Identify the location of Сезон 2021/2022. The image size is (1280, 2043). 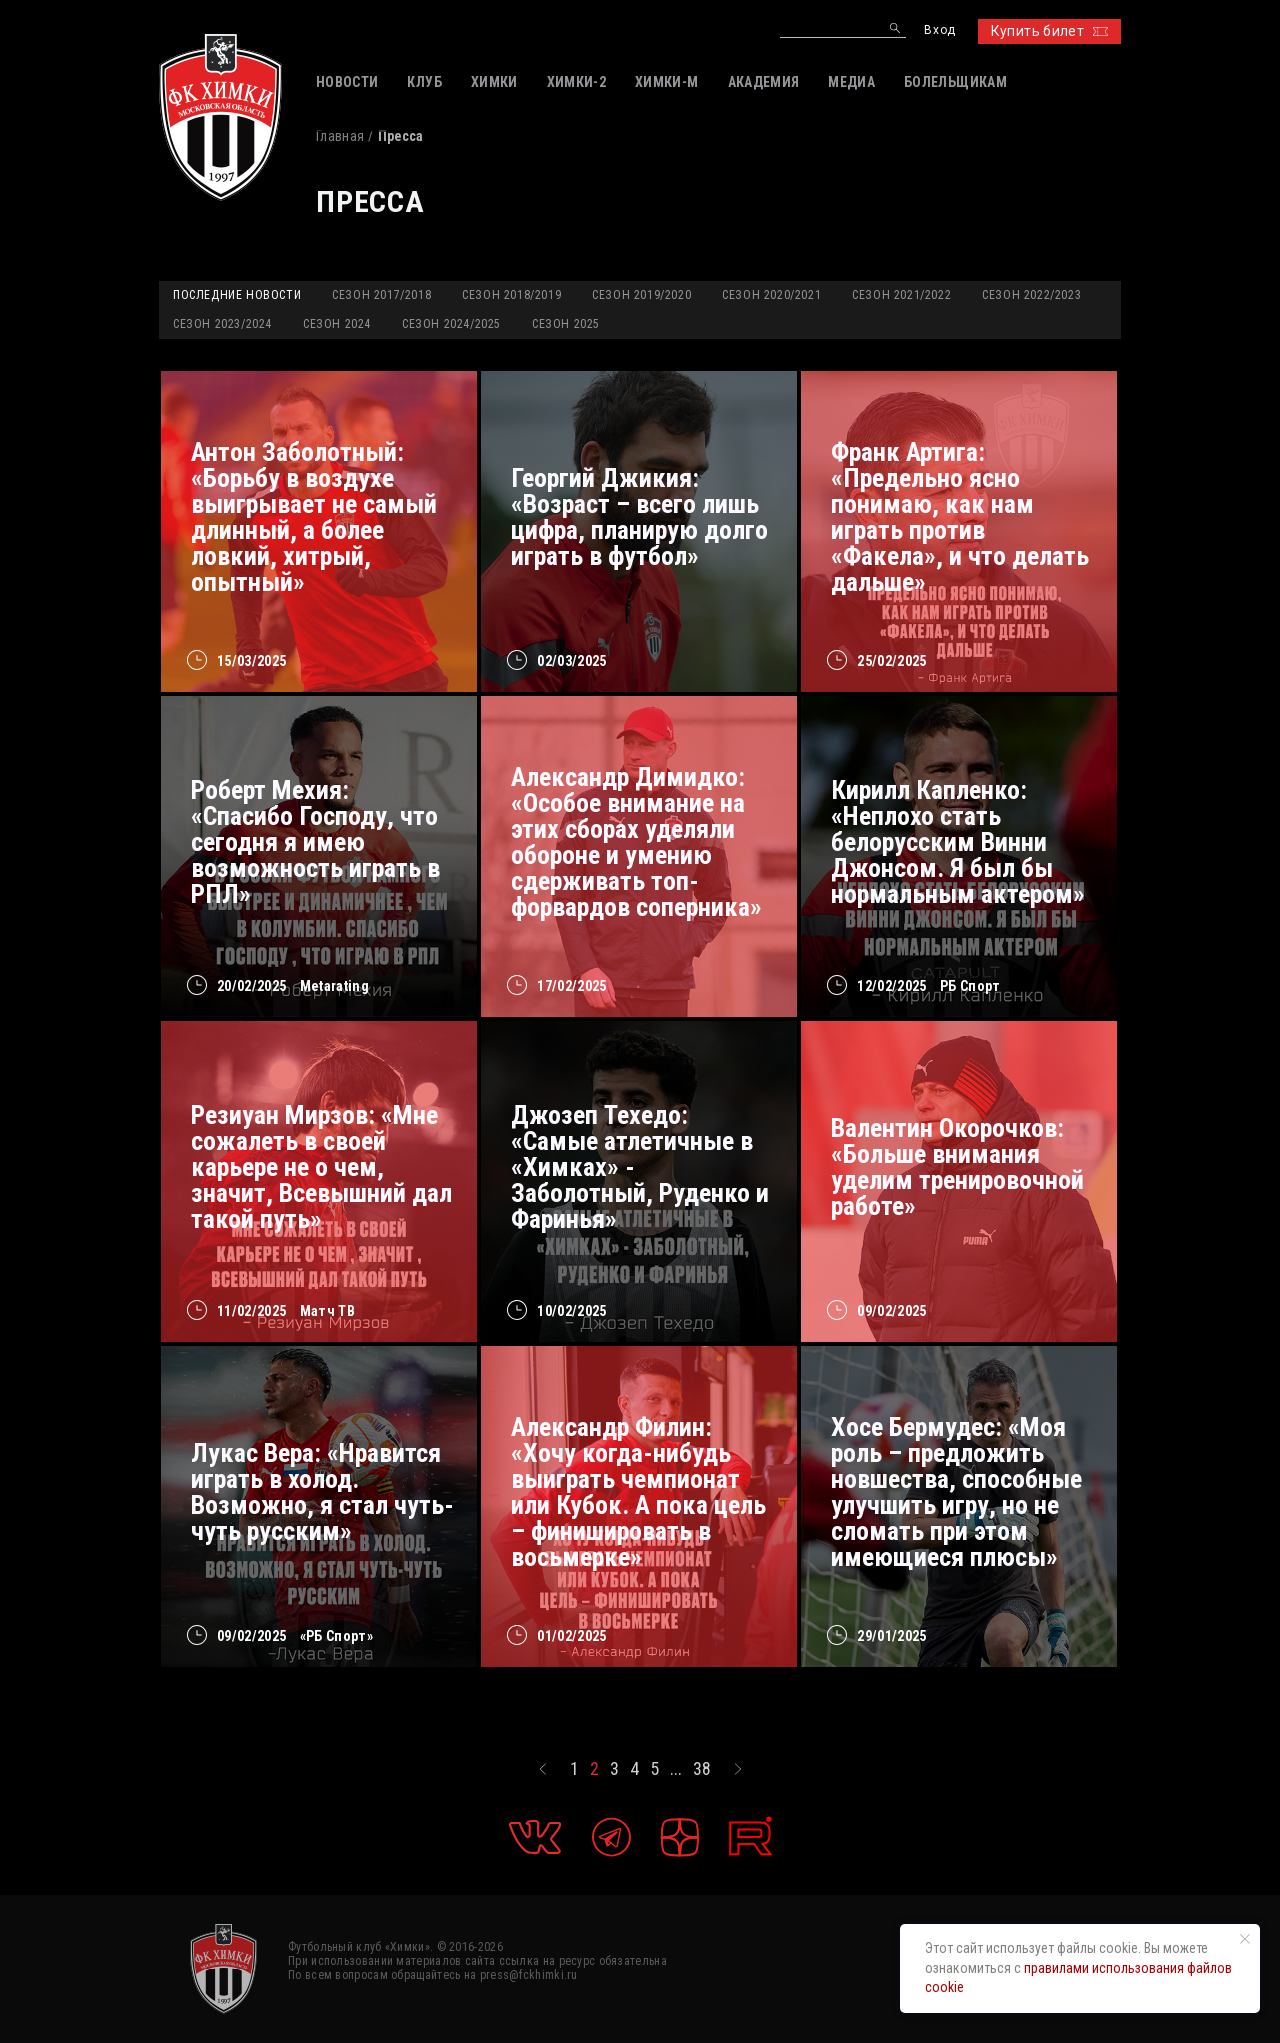
(901, 295).